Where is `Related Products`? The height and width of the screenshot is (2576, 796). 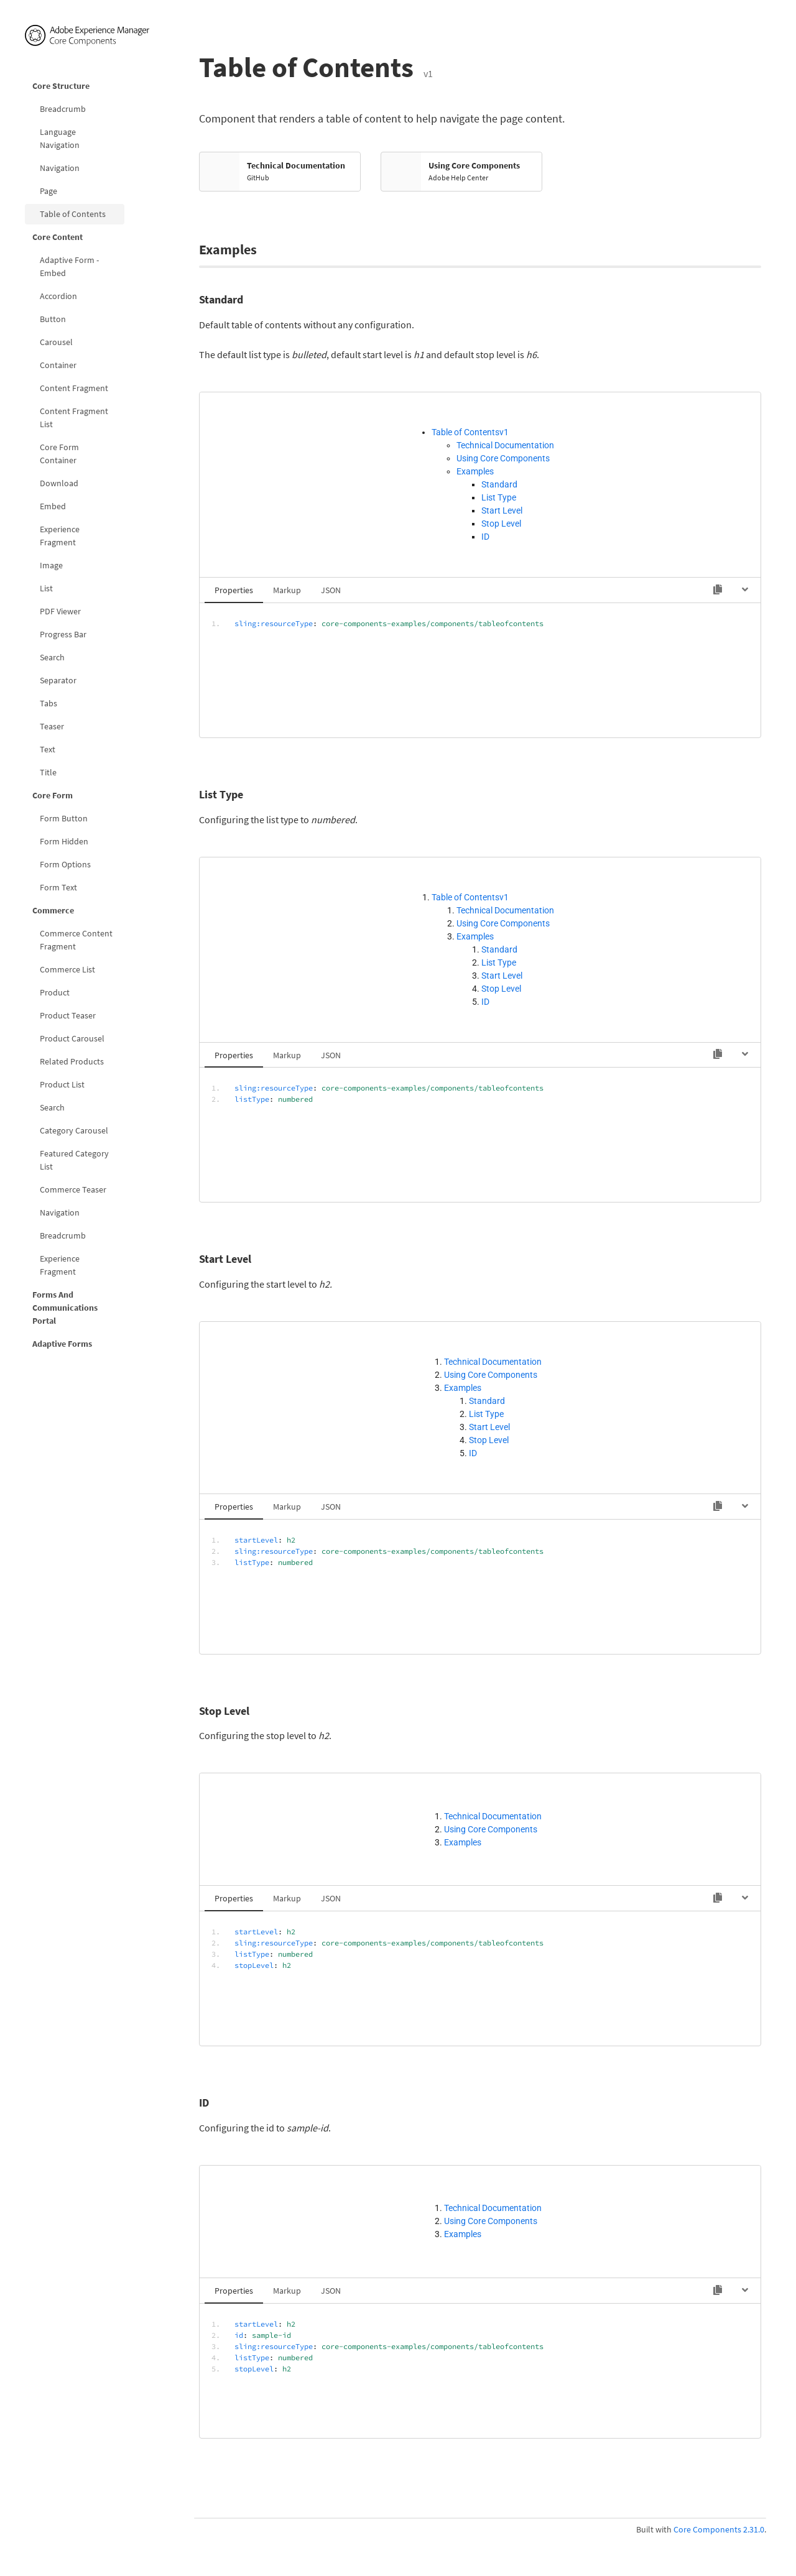 Related Products is located at coordinates (72, 1061).